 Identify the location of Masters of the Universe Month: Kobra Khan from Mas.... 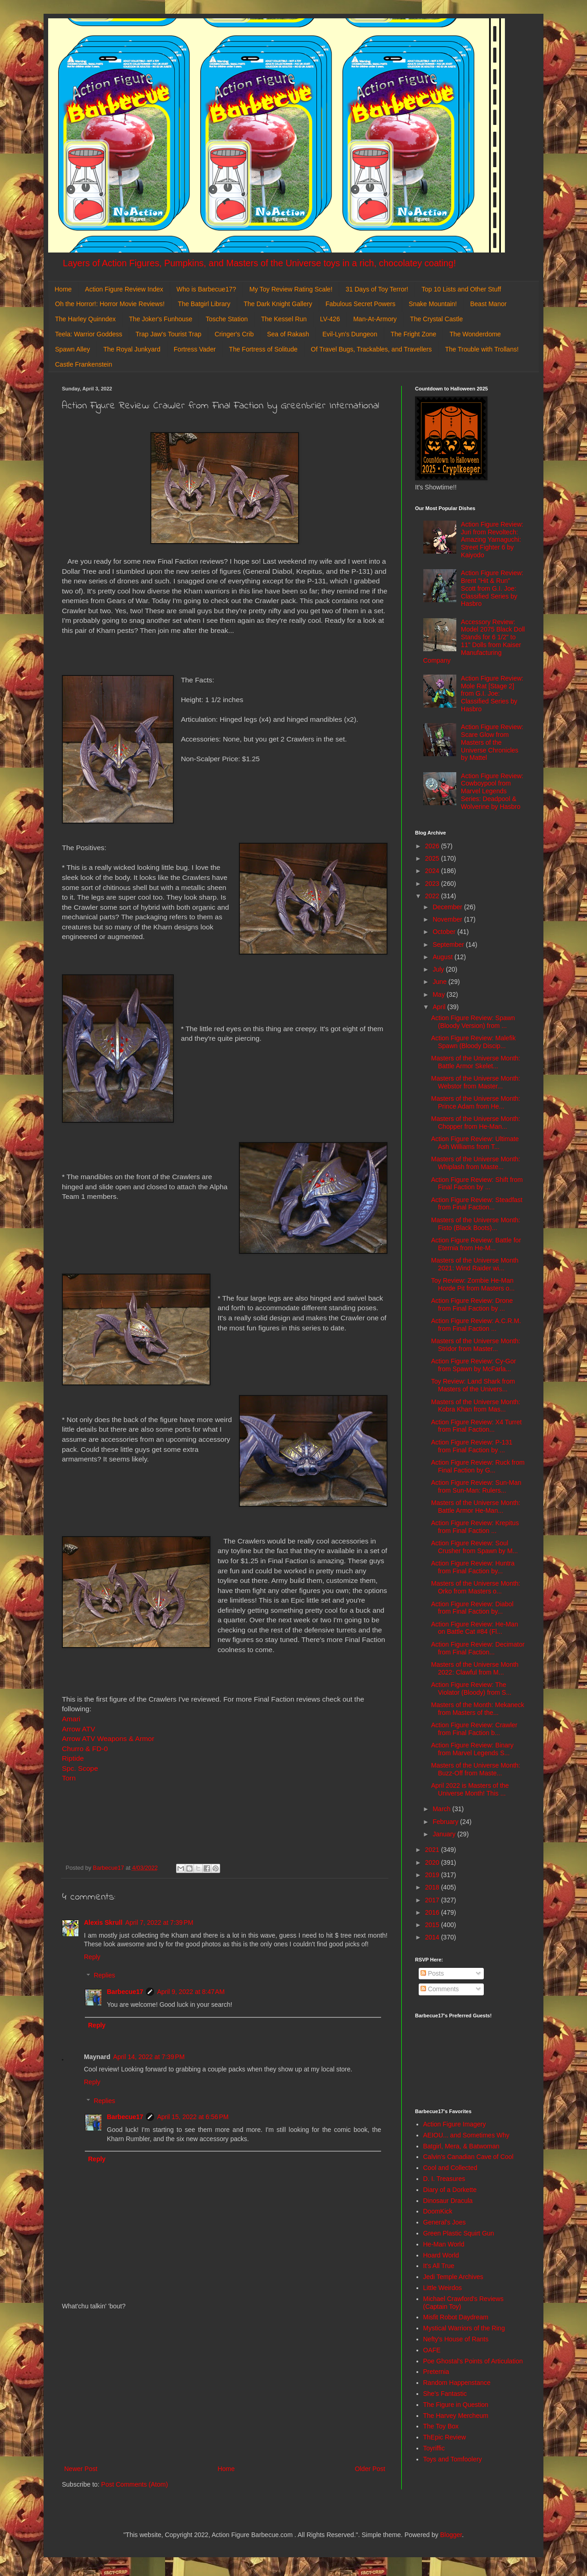
(476, 1405).